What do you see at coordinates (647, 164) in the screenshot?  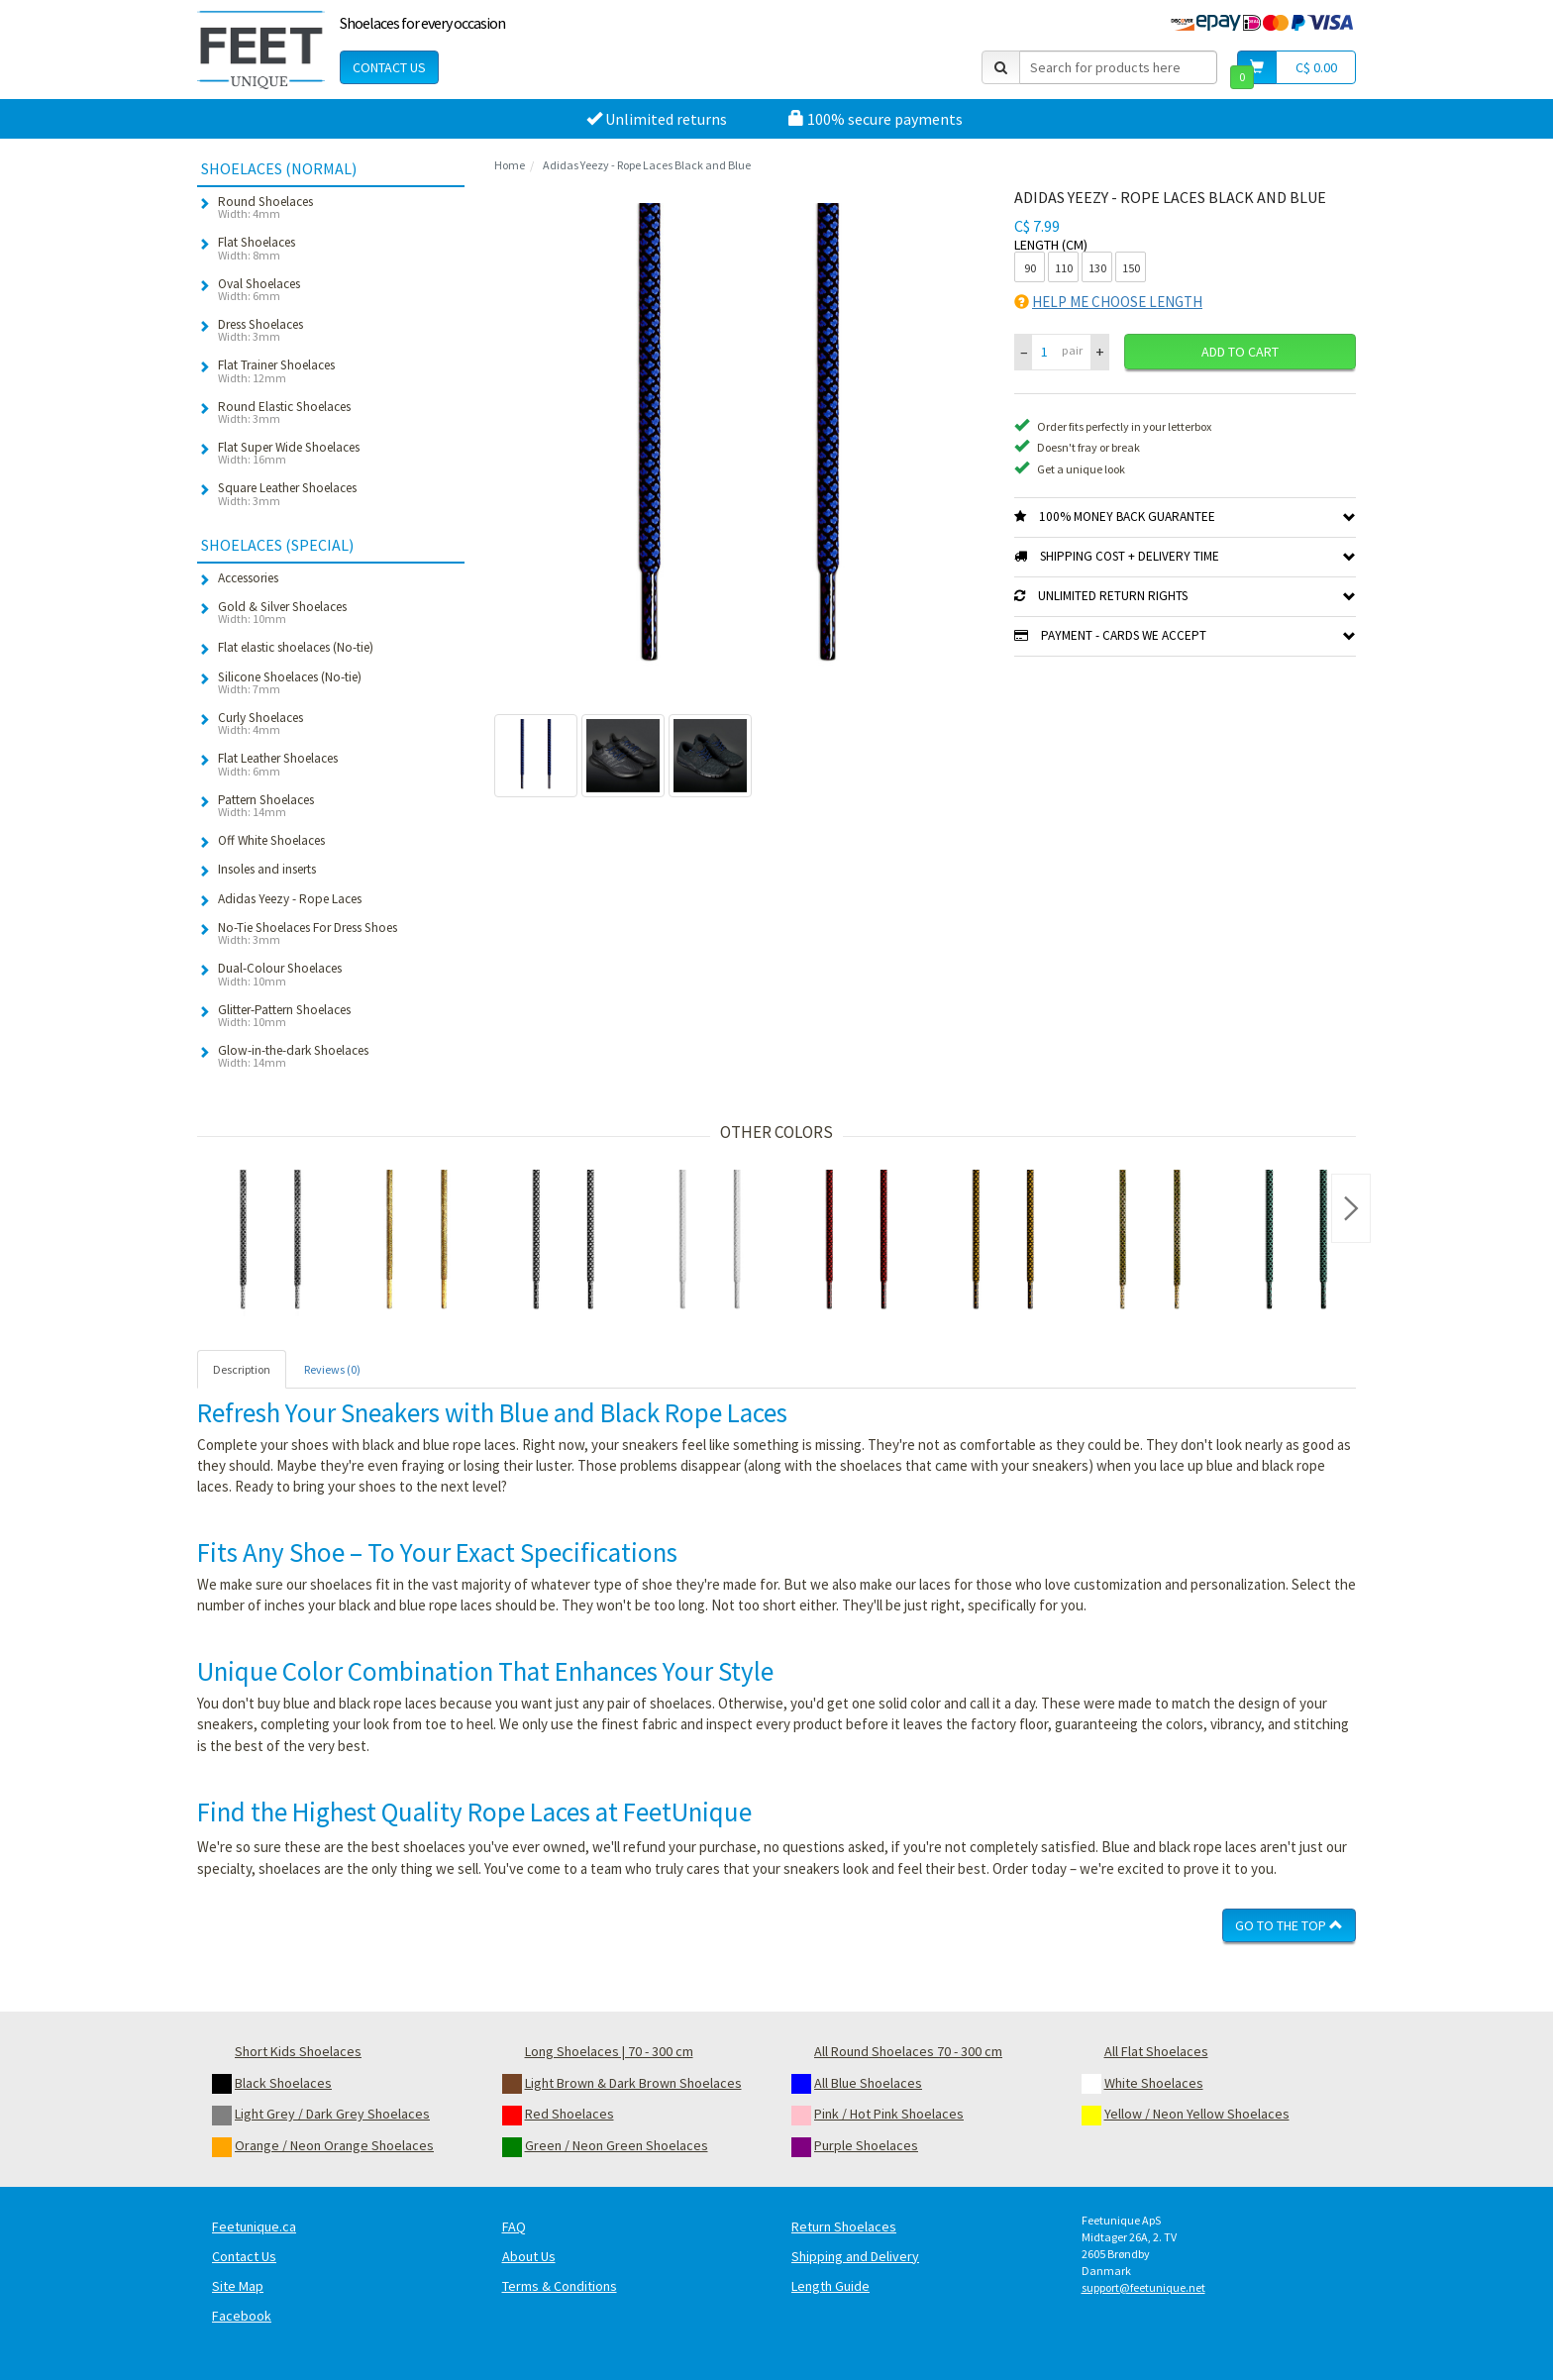 I see `Adidas Yeezy - Rope Laces Black and Blue` at bounding box center [647, 164].